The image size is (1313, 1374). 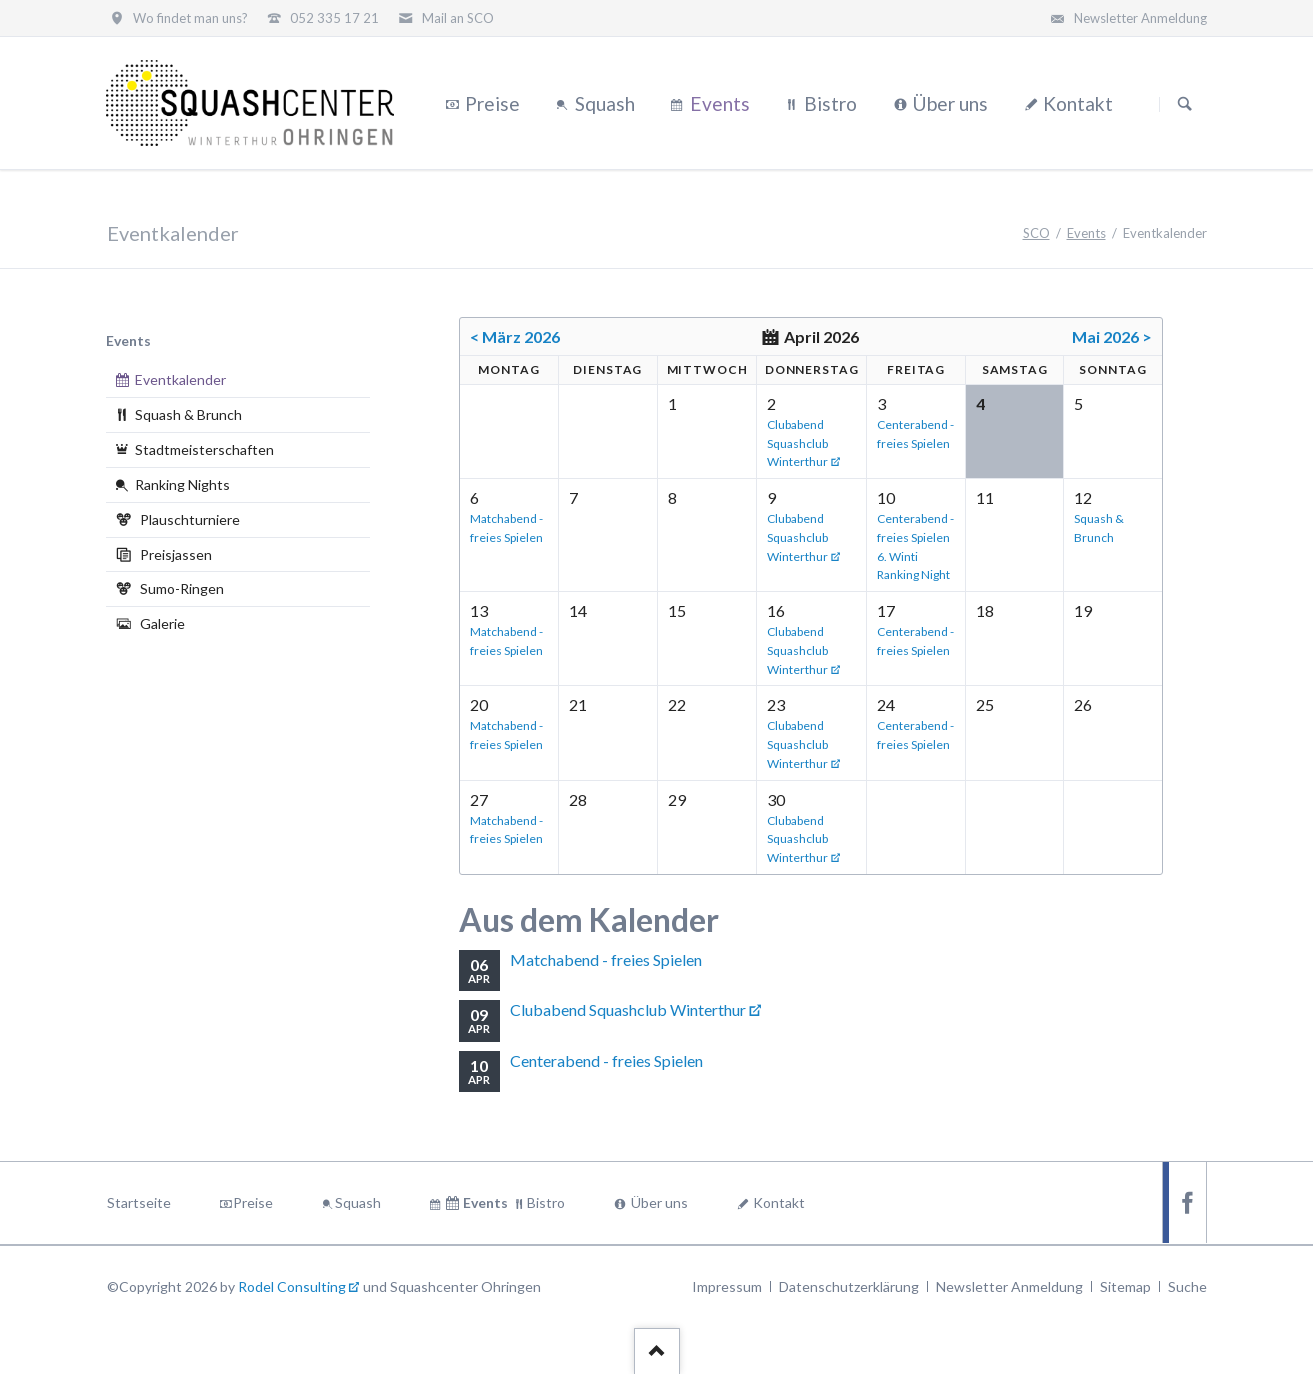 What do you see at coordinates (176, 554) in the screenshot?
I see `Preisjassen` at bounding box center [176, 554].